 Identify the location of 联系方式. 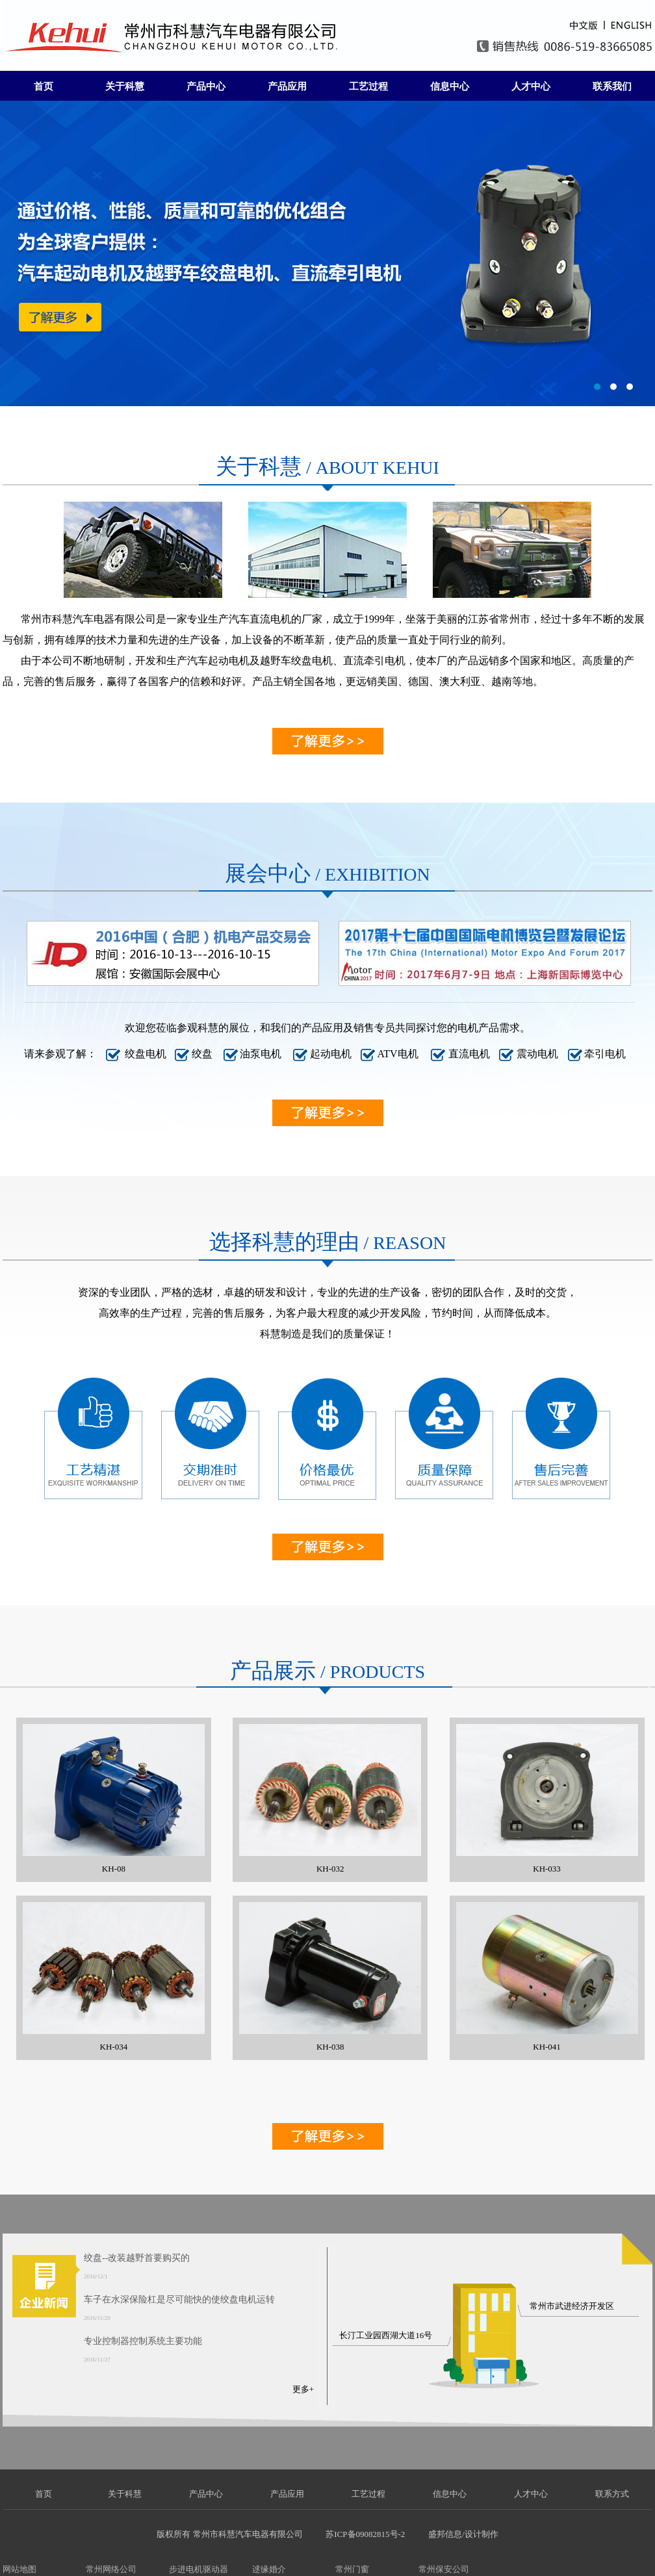
(612, 2494).